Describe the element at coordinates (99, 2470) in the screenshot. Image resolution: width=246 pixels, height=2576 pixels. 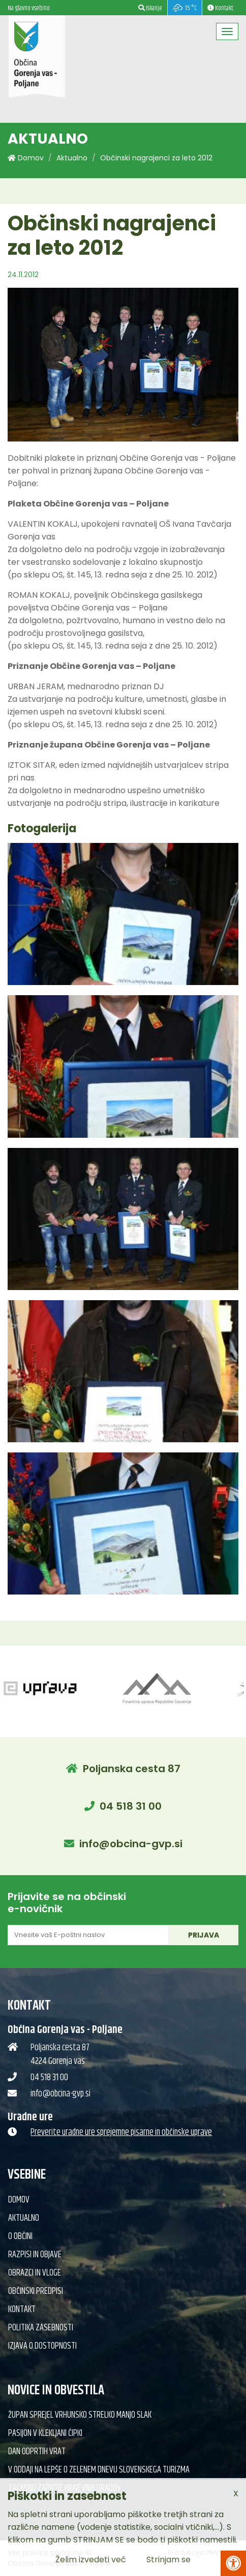
I see `V oddaji Na lepše o Zelenem dnevu slovenskega turizma` at that location.